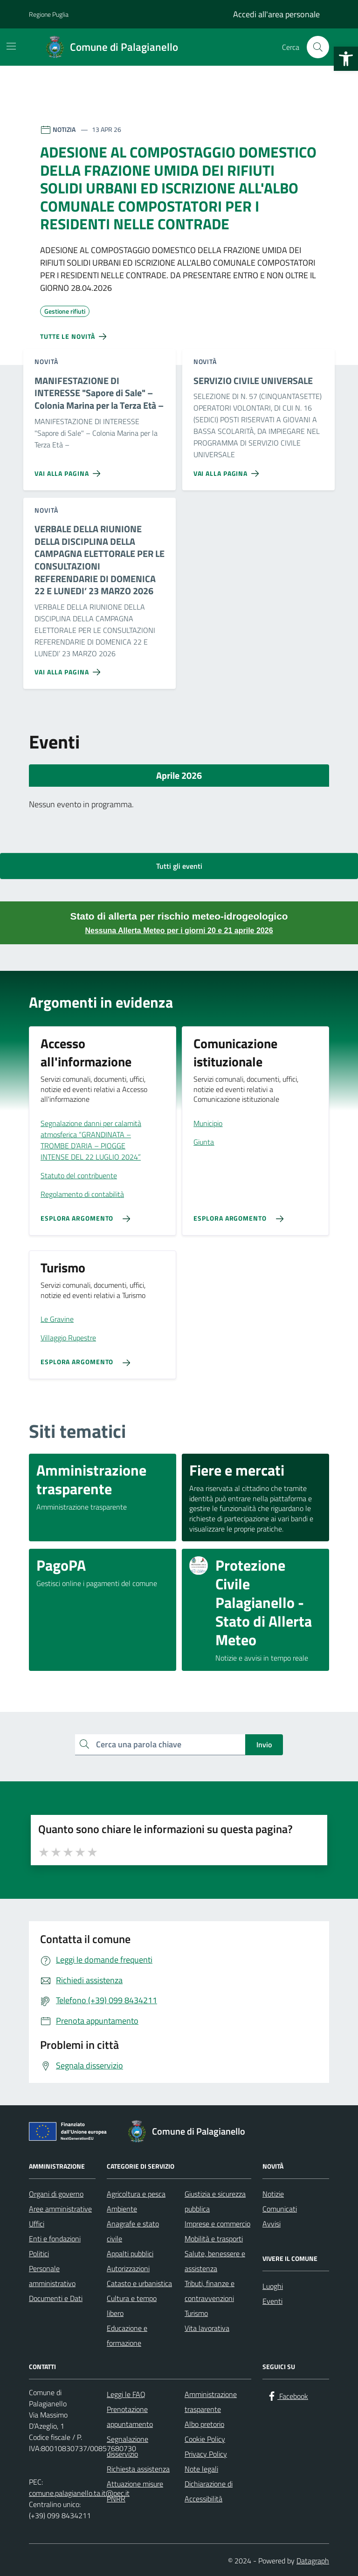  What do you see at coordinates (79, 2493) in the screenshot?
I see `comune.palagianello.ta.it@pec.it` at bounding box center [79, 2493].